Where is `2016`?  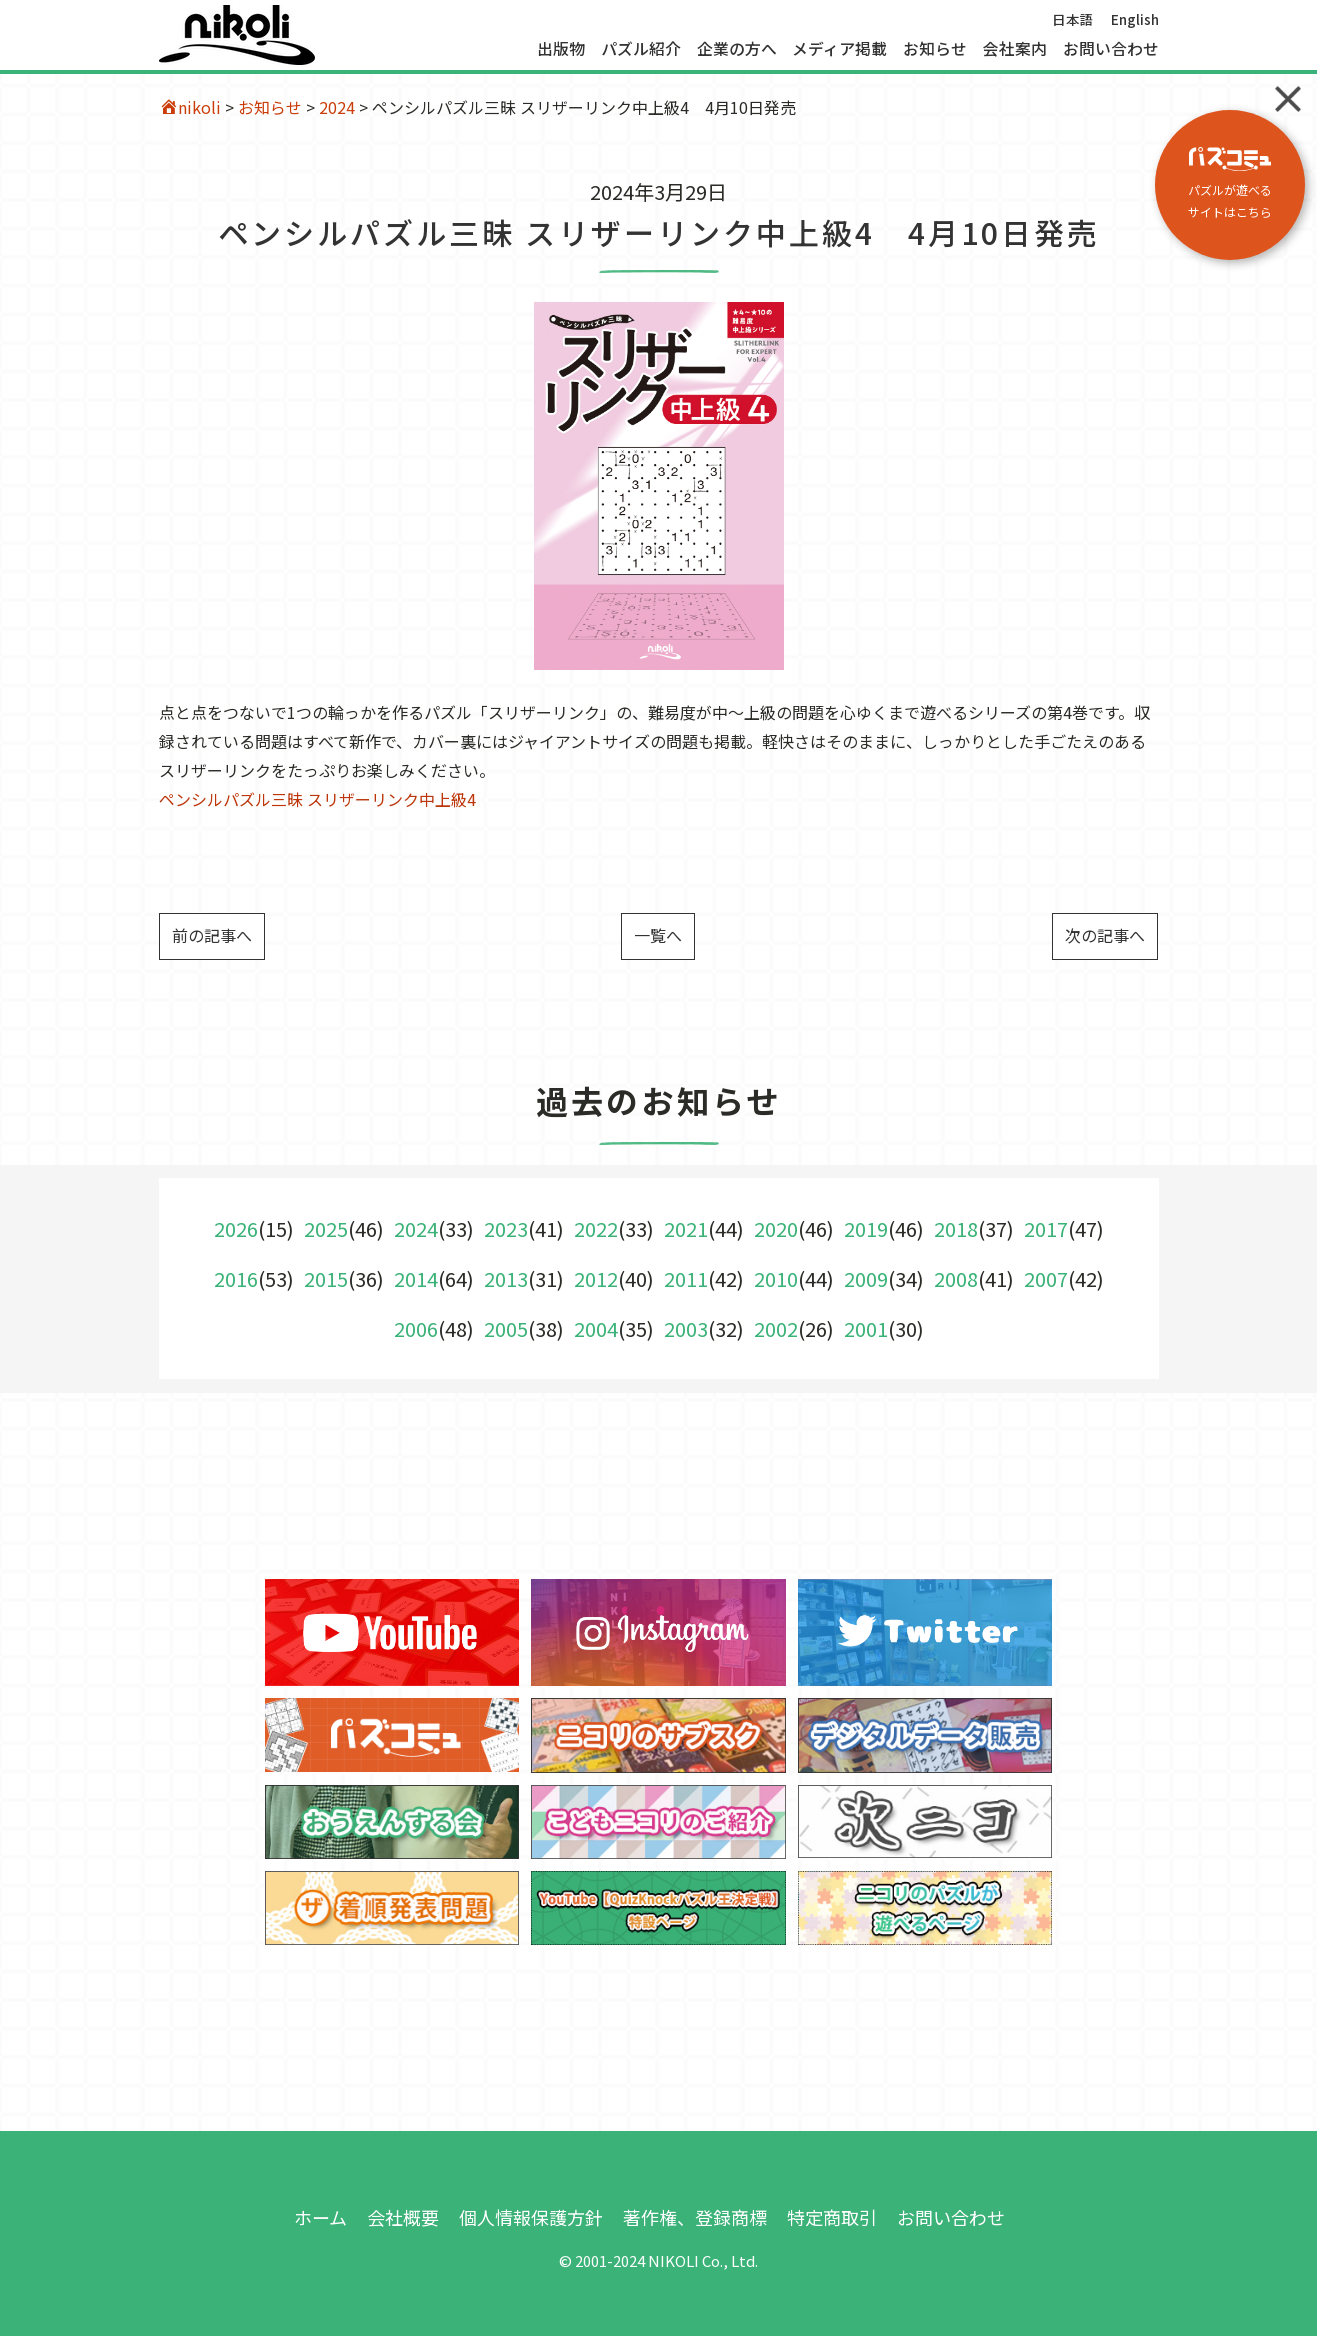
2016 is located at coordinates (236, 1278).